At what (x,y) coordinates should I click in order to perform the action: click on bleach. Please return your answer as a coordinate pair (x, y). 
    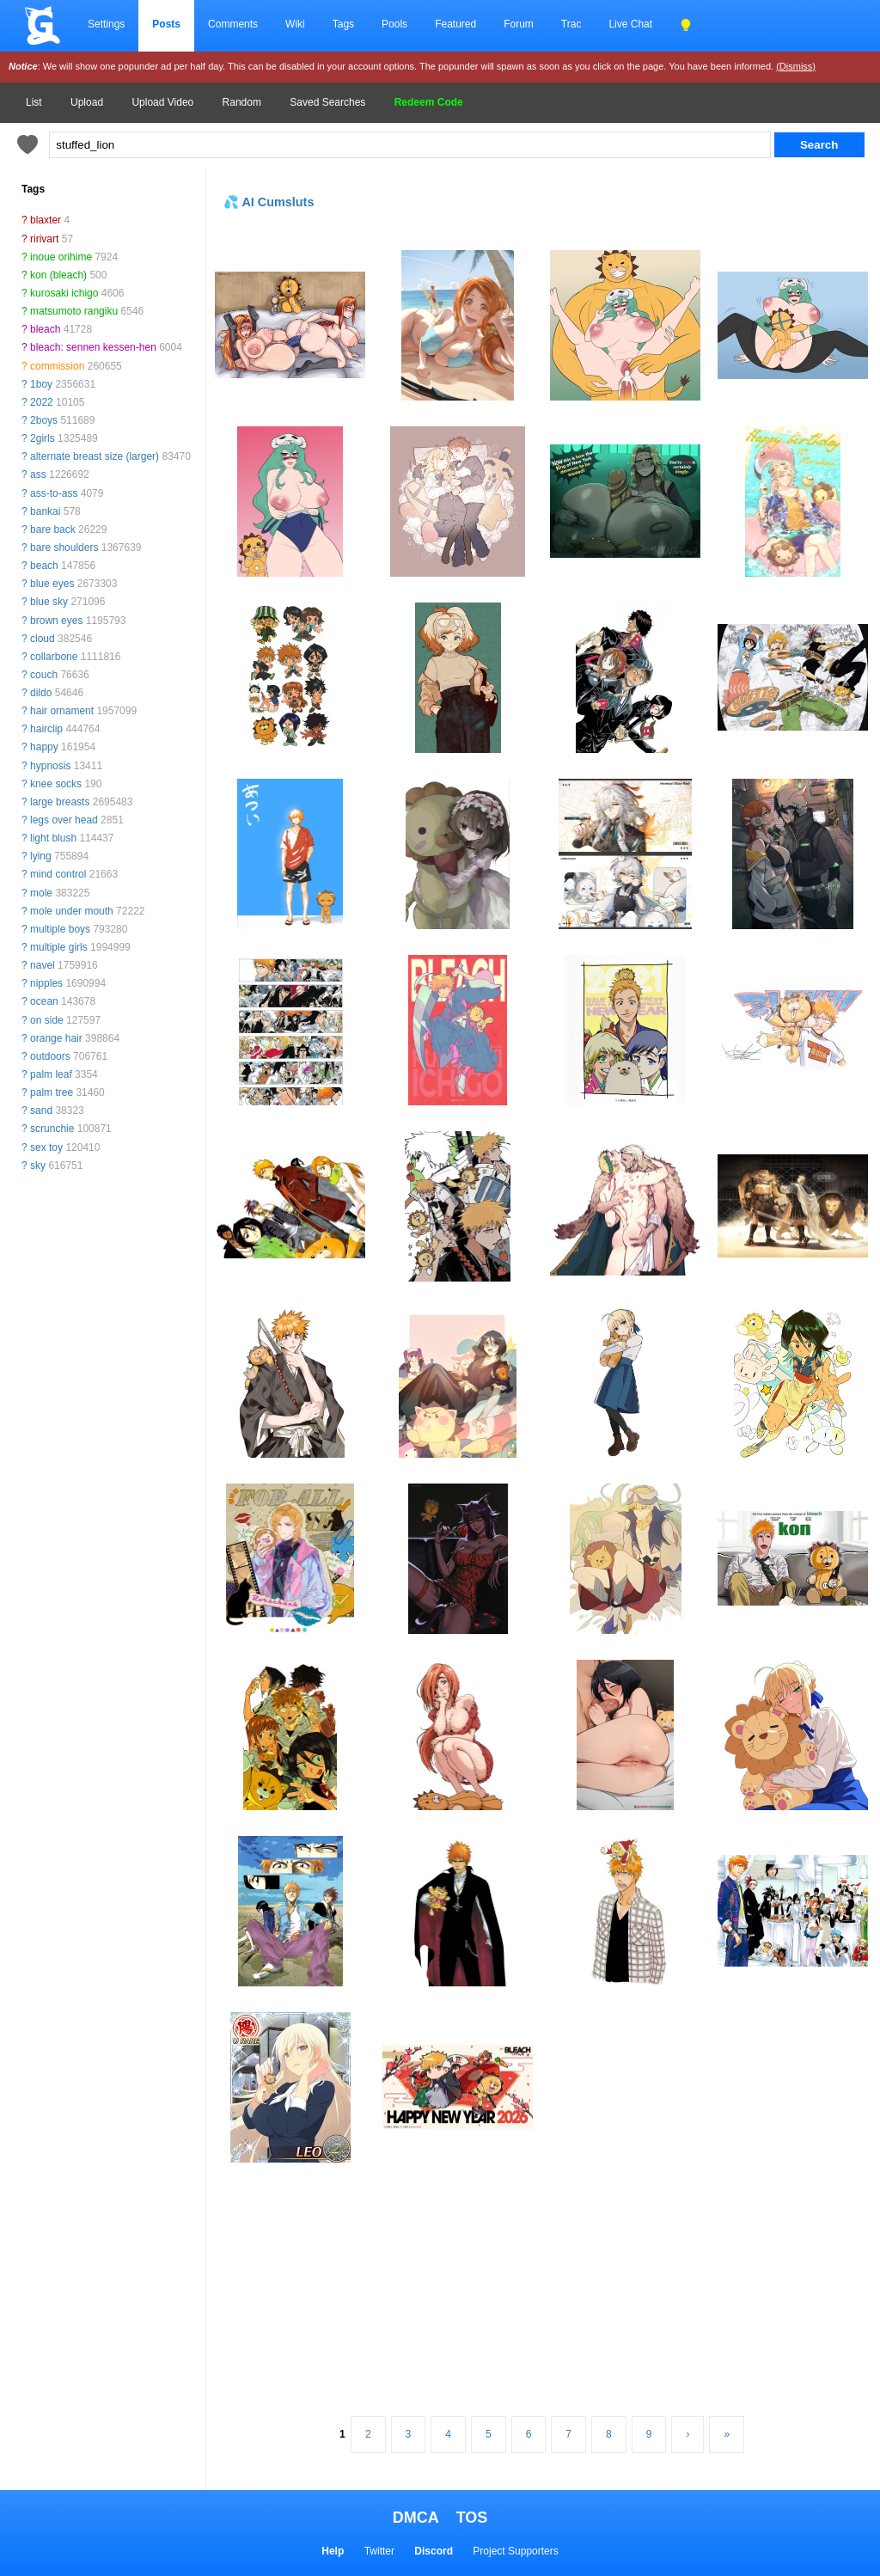
    Looking at the image, I should click on (45, 329).